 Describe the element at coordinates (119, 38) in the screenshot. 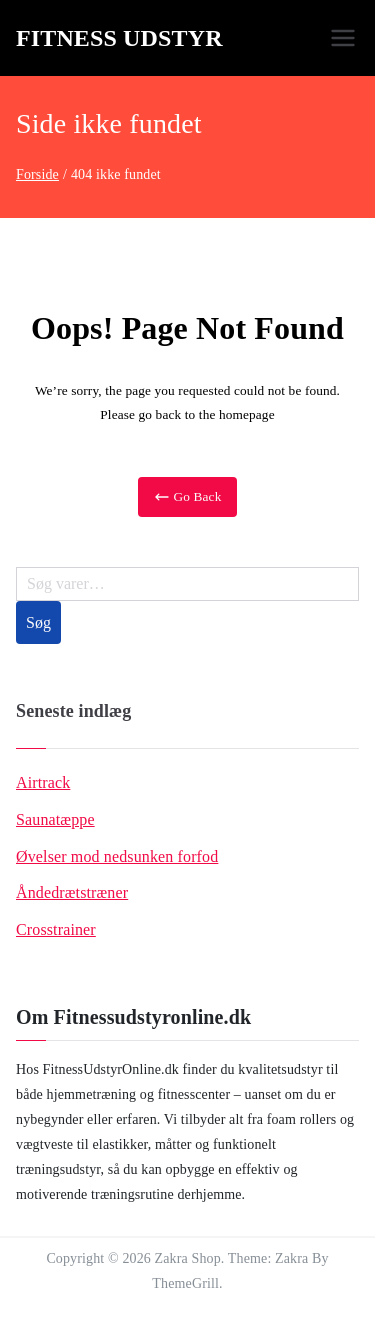

I see `Fitness Udstyr` at that location.